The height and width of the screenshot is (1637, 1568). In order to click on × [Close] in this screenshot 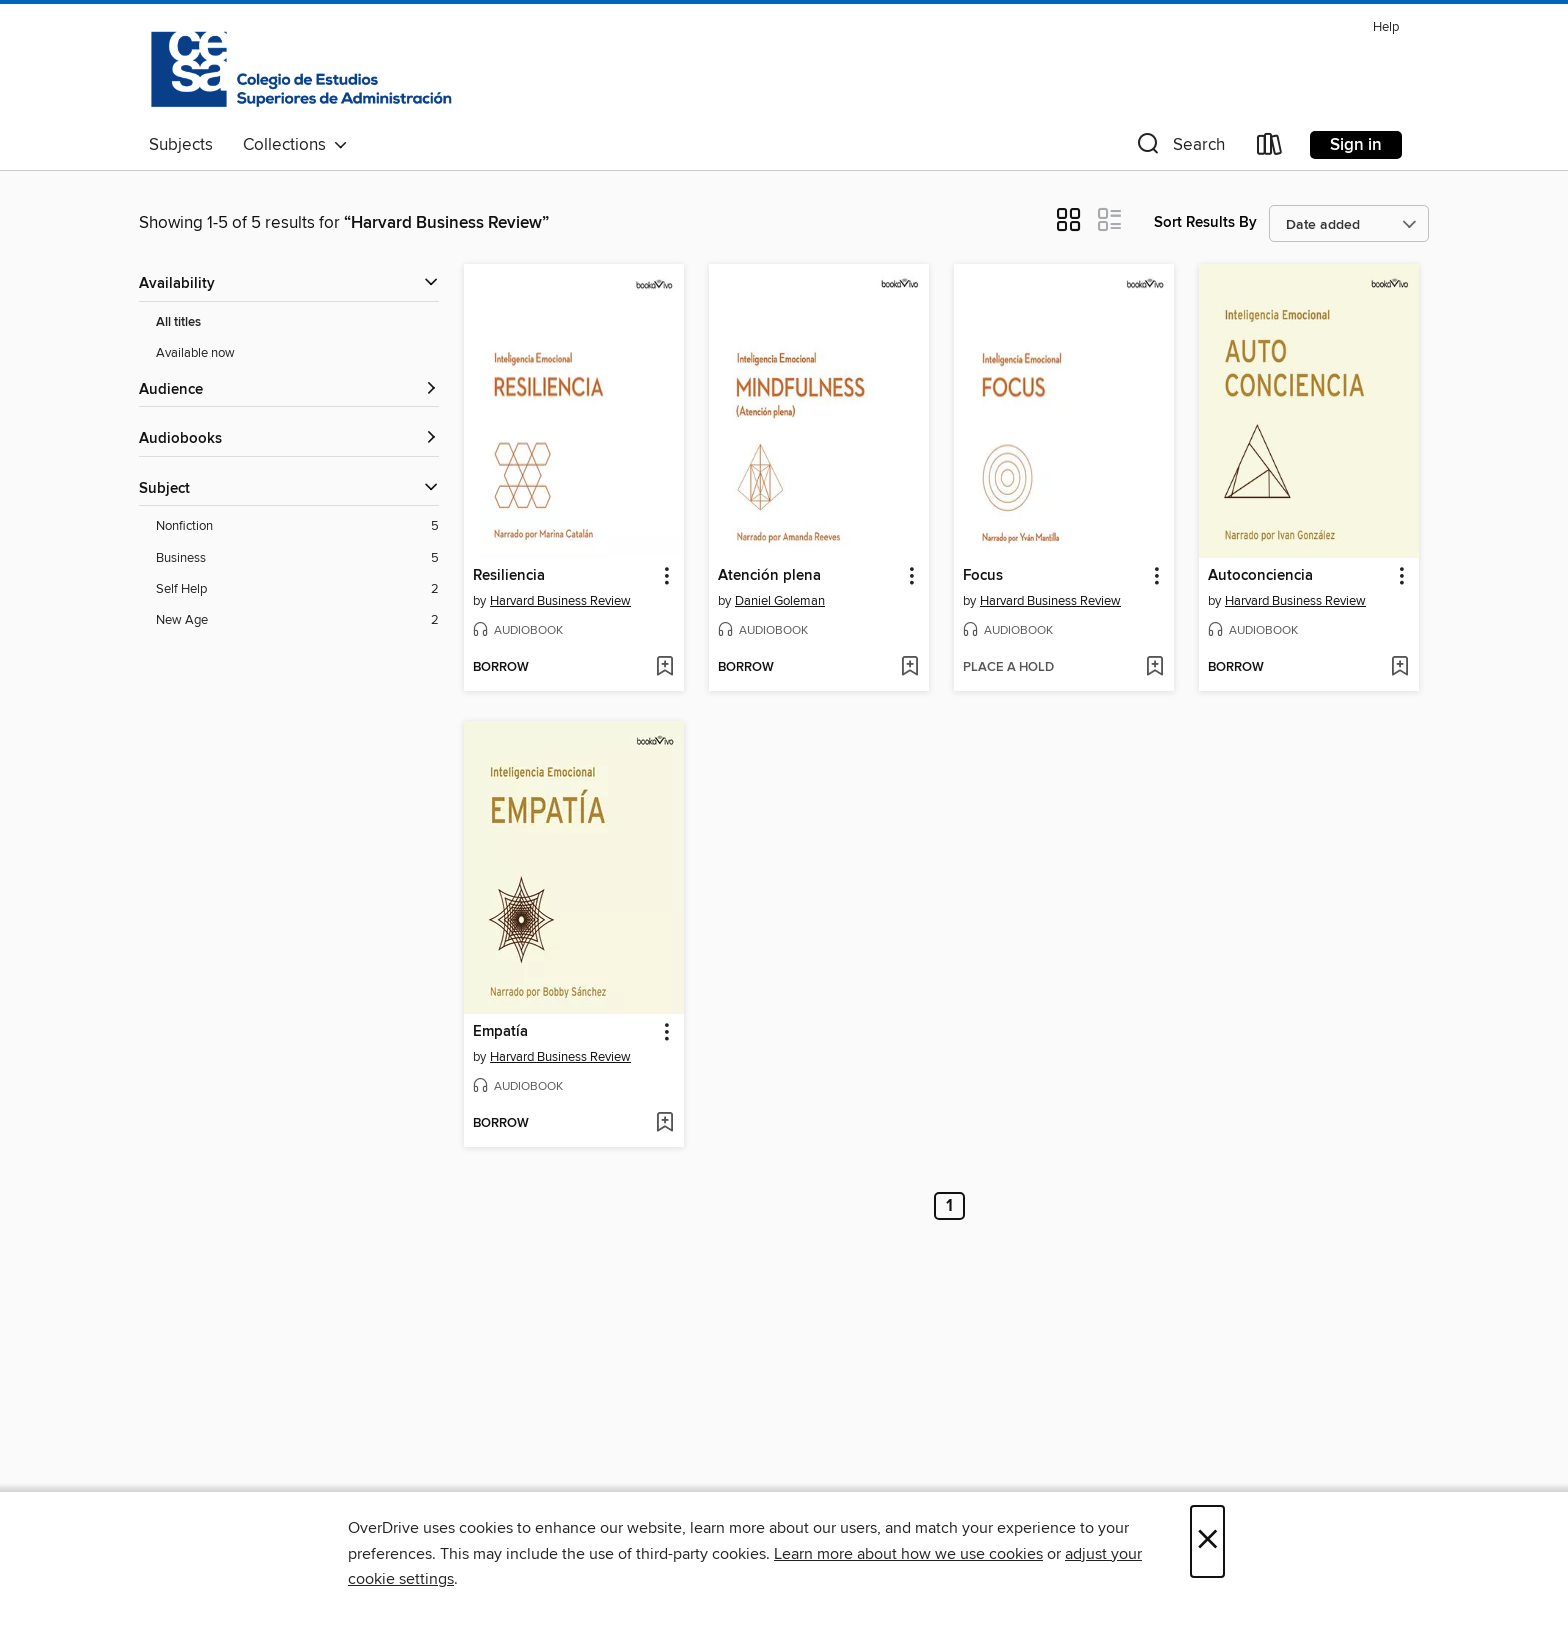, I will do `click(1207, 1541)`.